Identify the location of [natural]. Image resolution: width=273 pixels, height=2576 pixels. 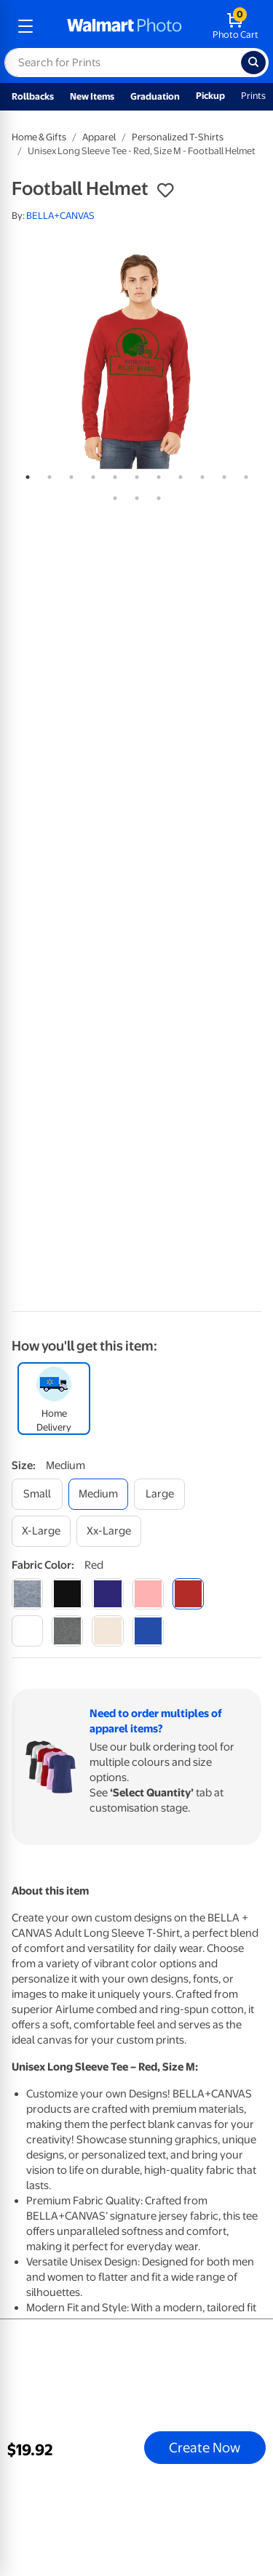
(107, 1631).